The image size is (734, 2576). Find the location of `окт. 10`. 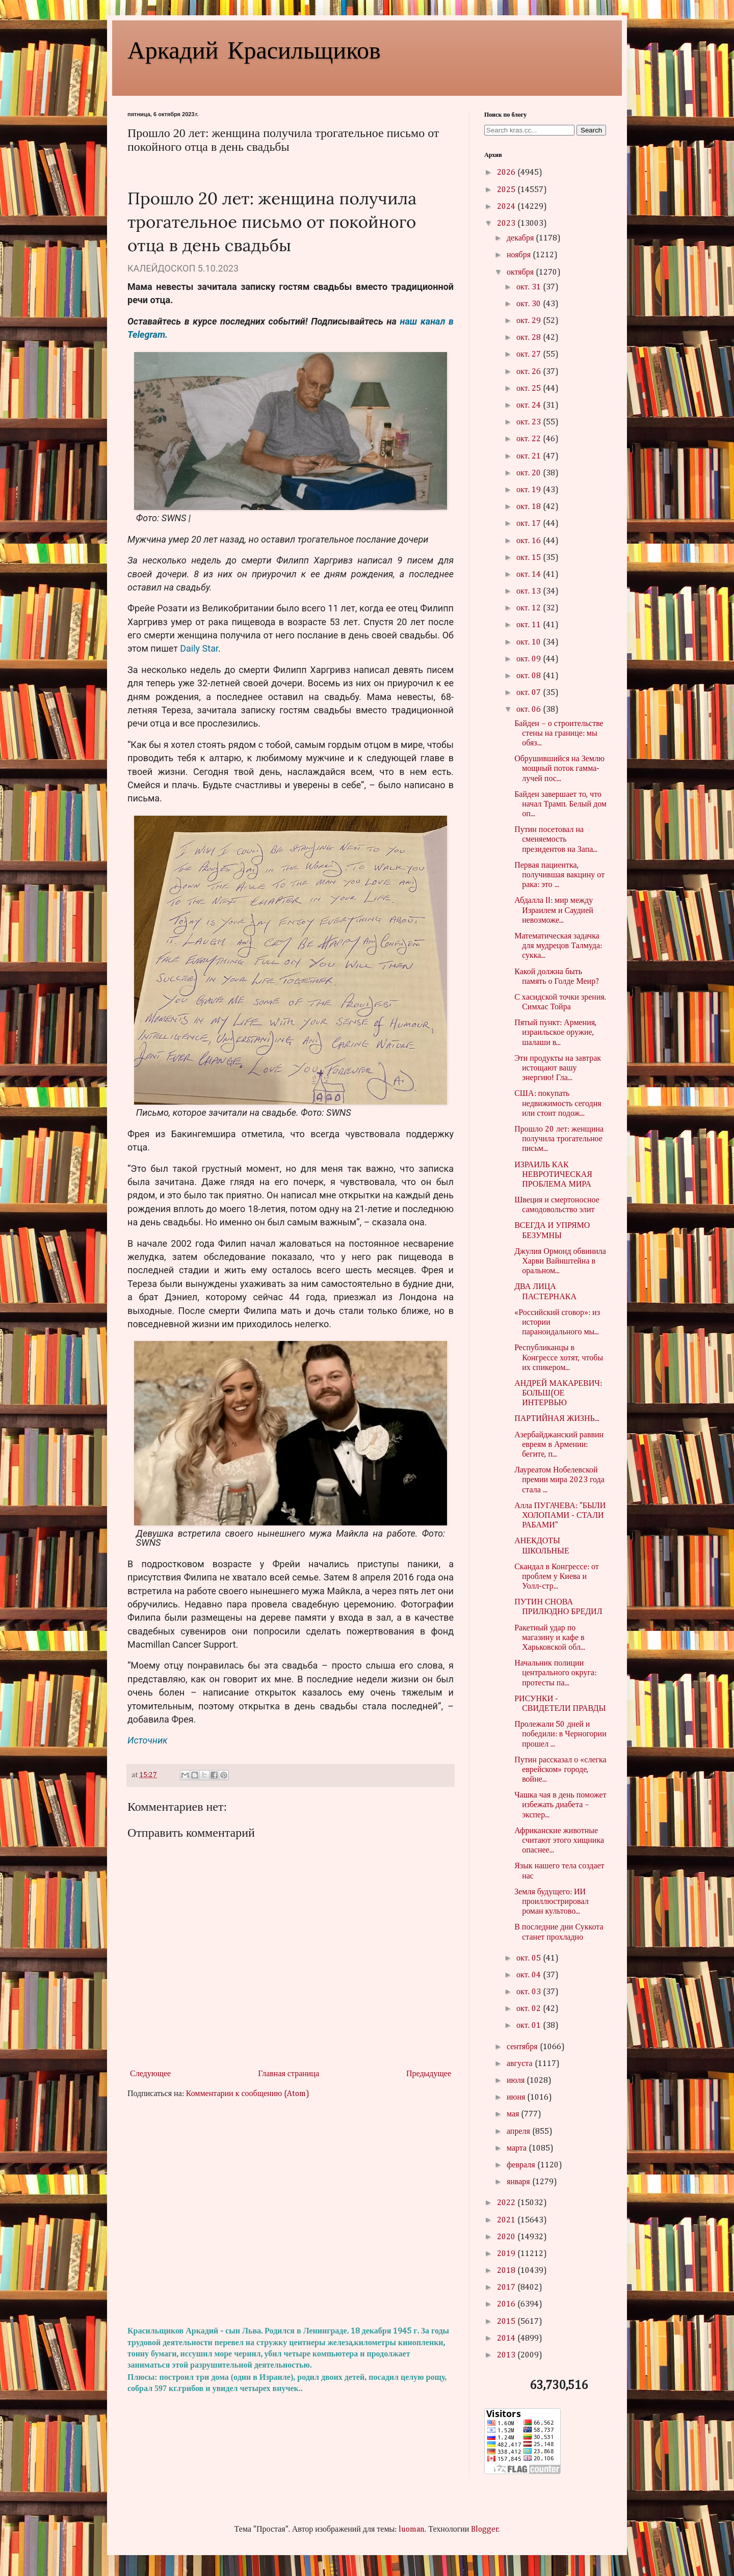

окт. 10 is located at coordinates (529, 642).